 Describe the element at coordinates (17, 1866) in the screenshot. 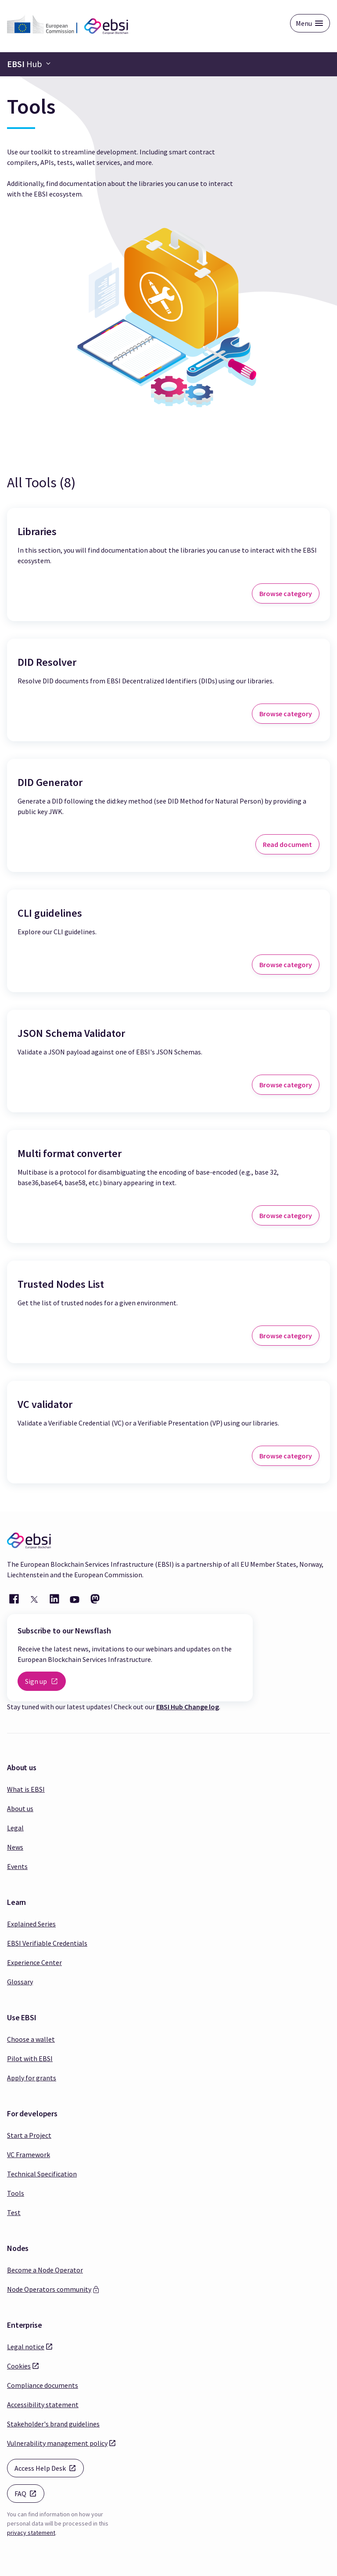

I see `Events` at that location.